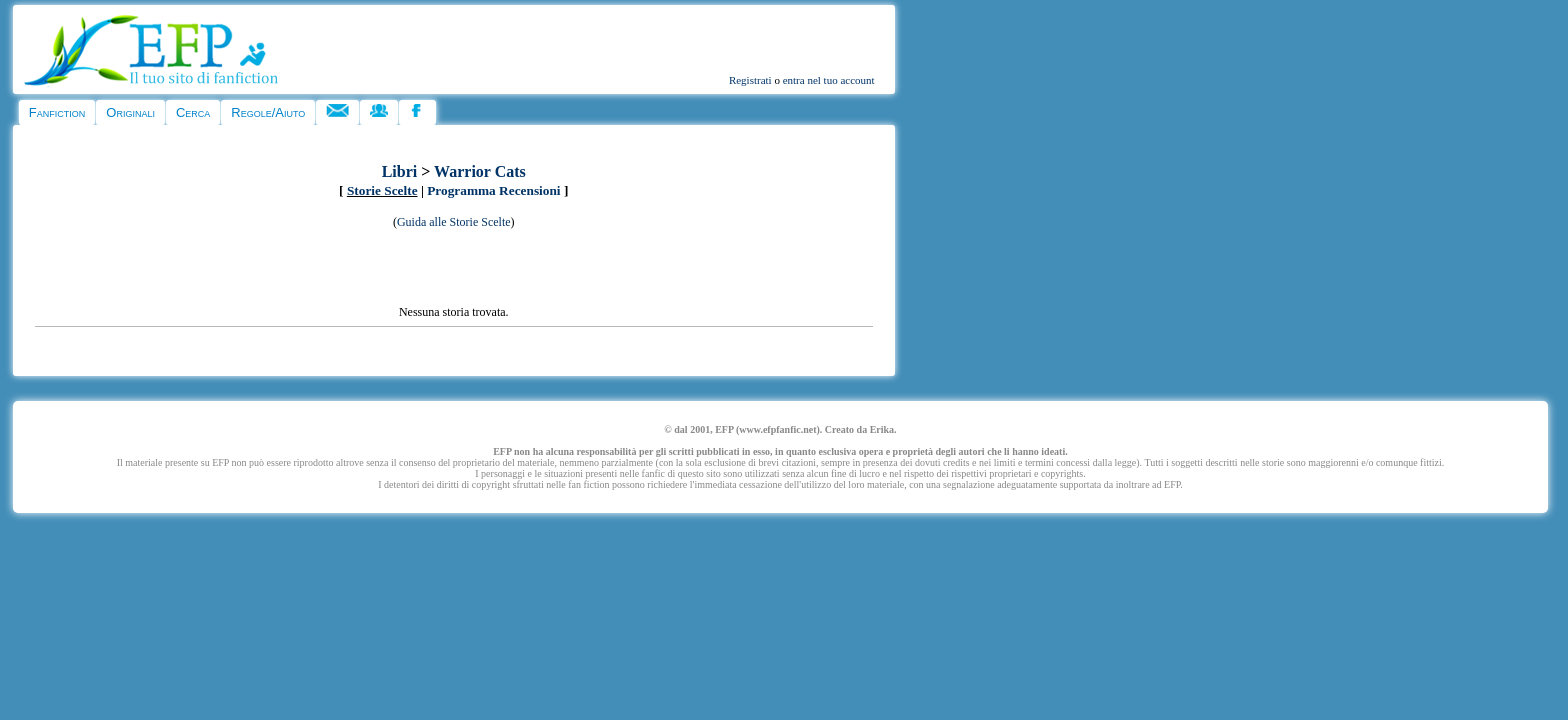 The height and width of the screenshot is (720, 1568). I want to click on Guida alle Storie Scelte, so click(454, 222).